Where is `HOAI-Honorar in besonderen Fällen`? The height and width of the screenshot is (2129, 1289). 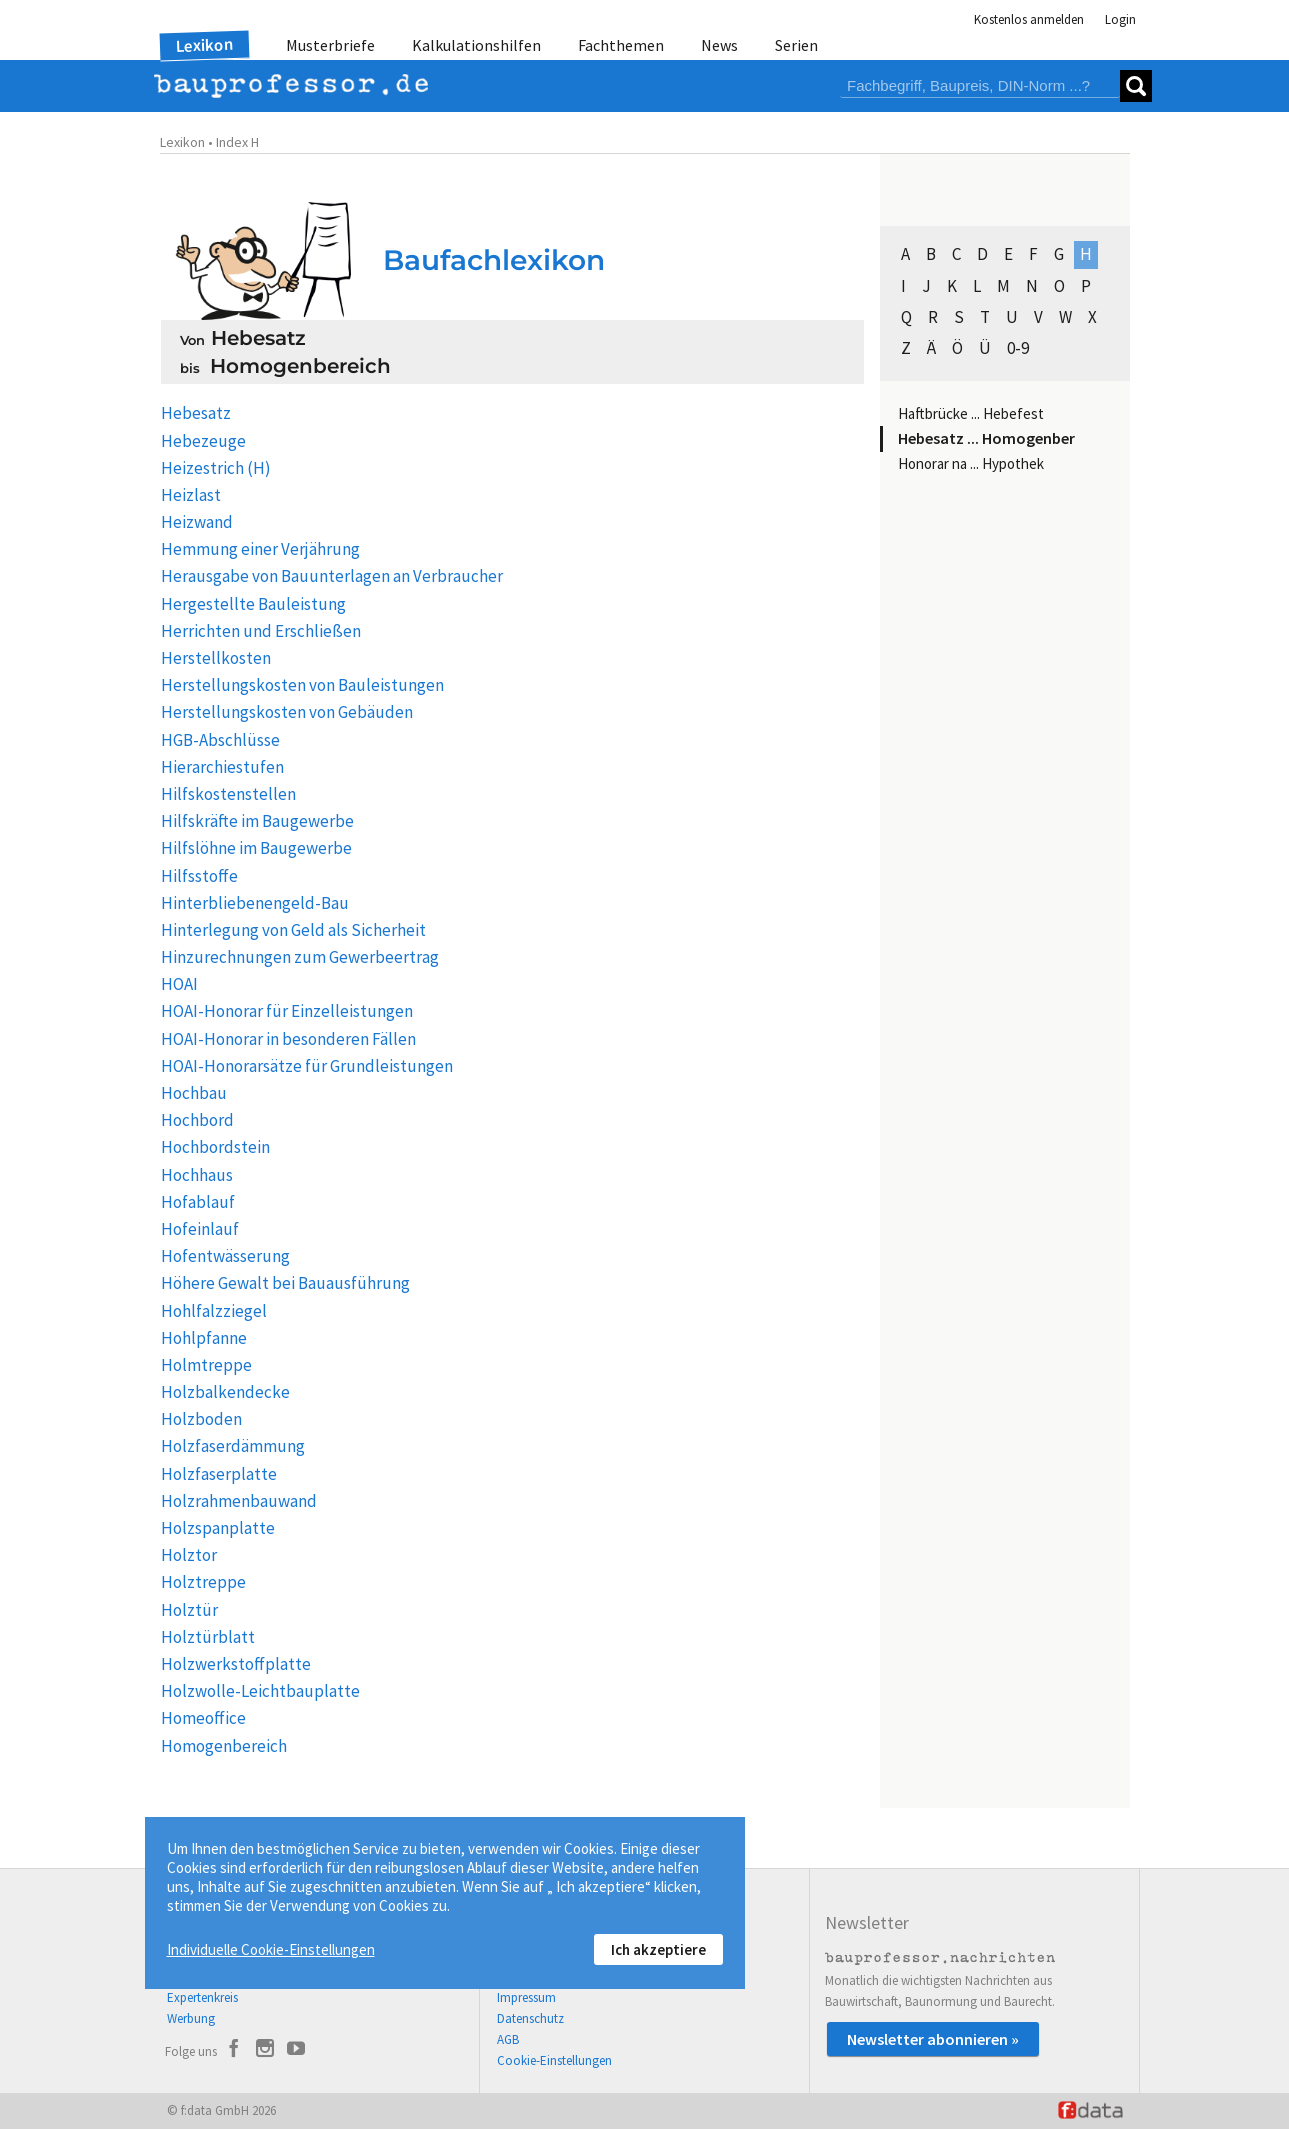
HOAI-Honorar in besonderen Fällen is located at coordinates (288, 1039).